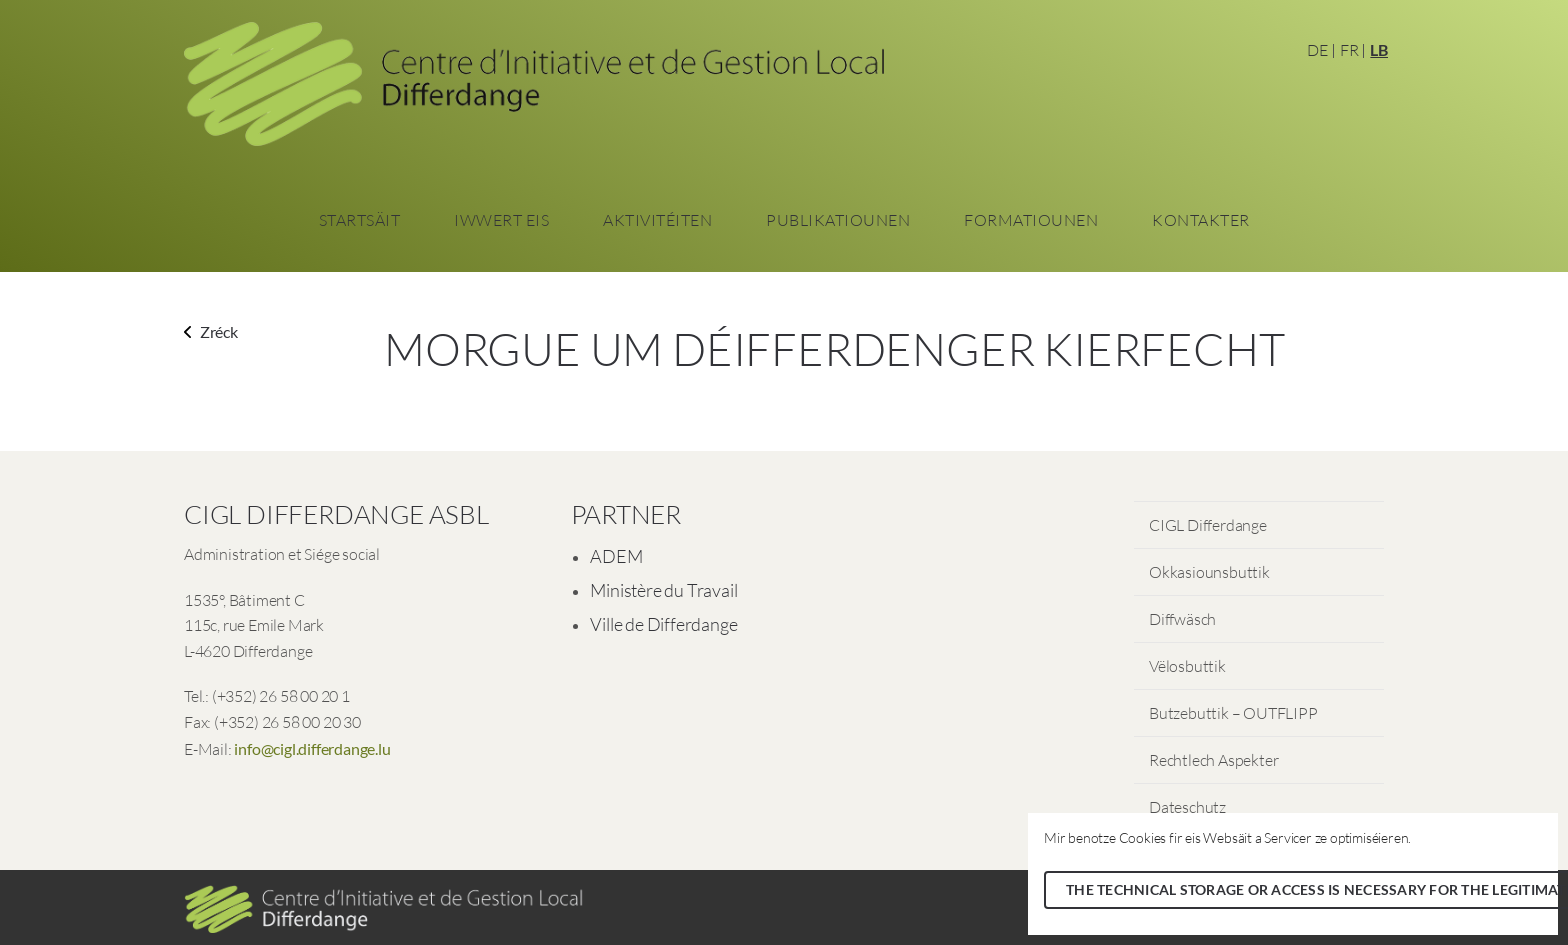 The image size is (1568, 945). I want to click on Diffwäsch, so click(1182, 619).